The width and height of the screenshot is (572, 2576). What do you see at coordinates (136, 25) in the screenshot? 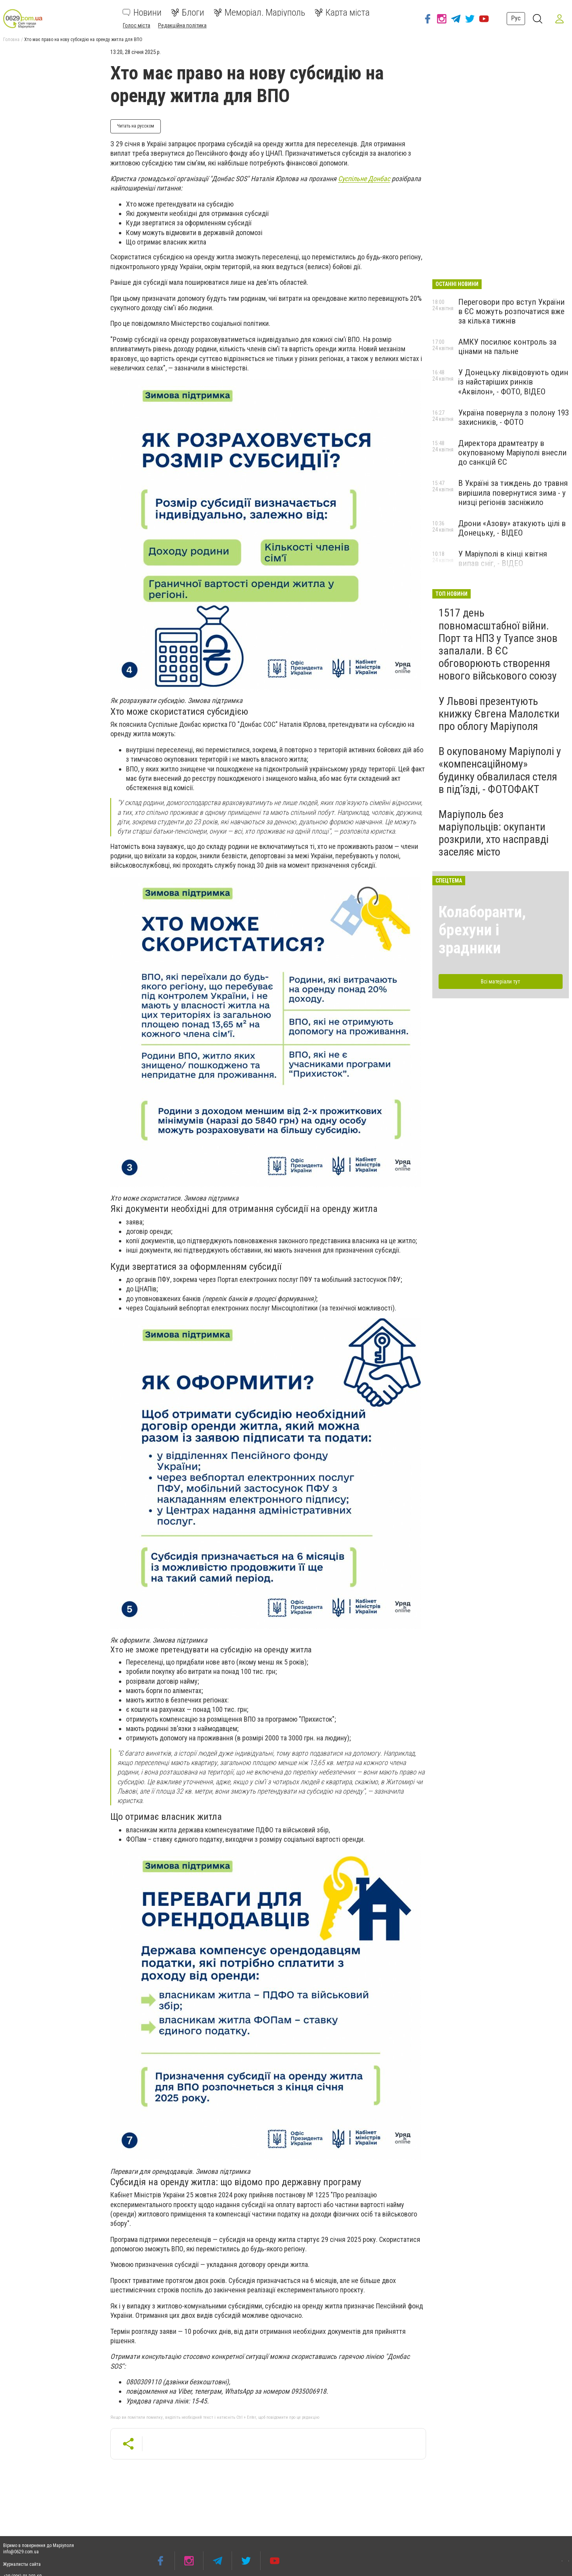
I see `Голос міста` at bounding box center [136, 25].